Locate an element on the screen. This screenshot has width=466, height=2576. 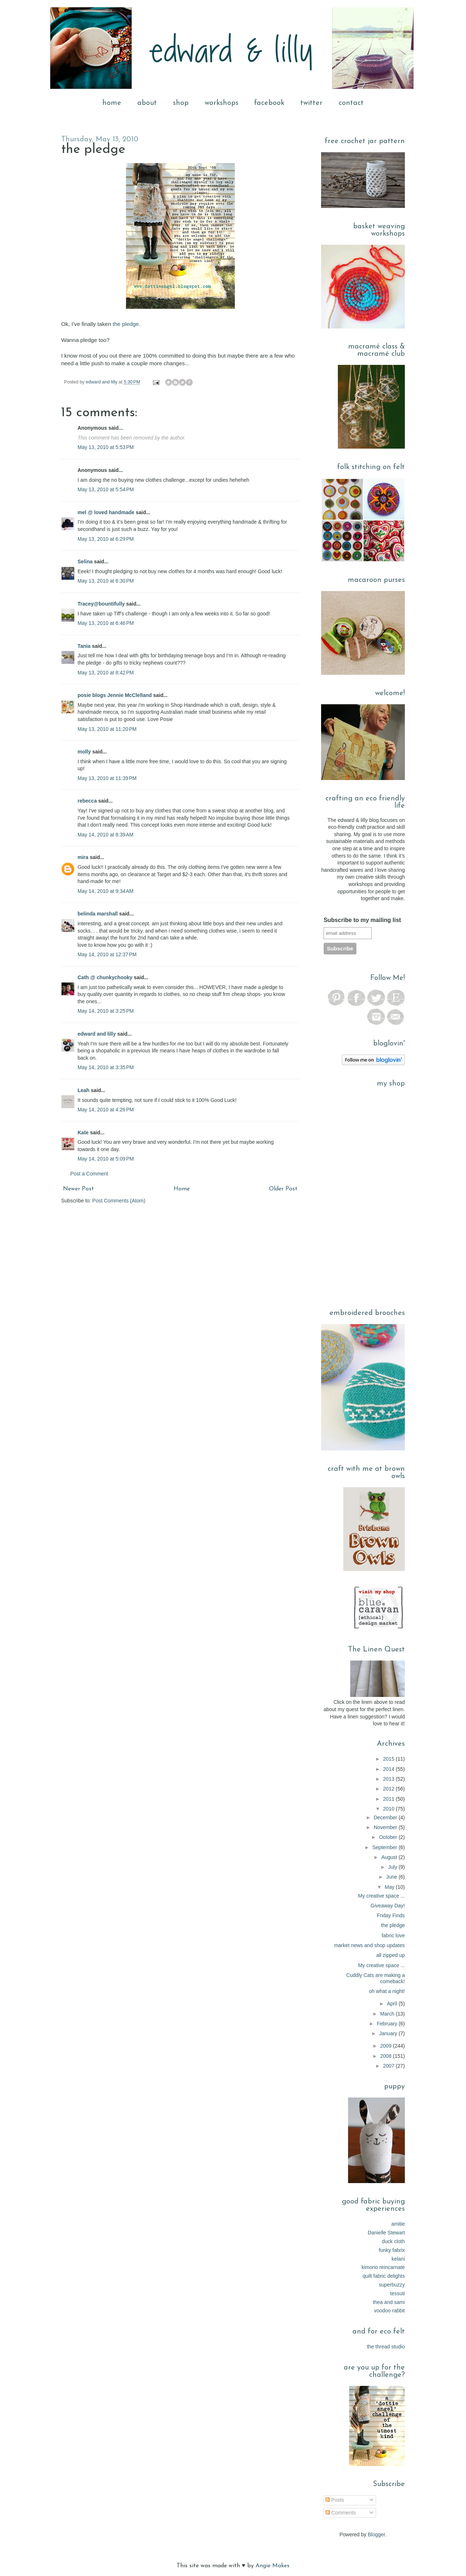
2010 is located at coordinates (389, 1809).